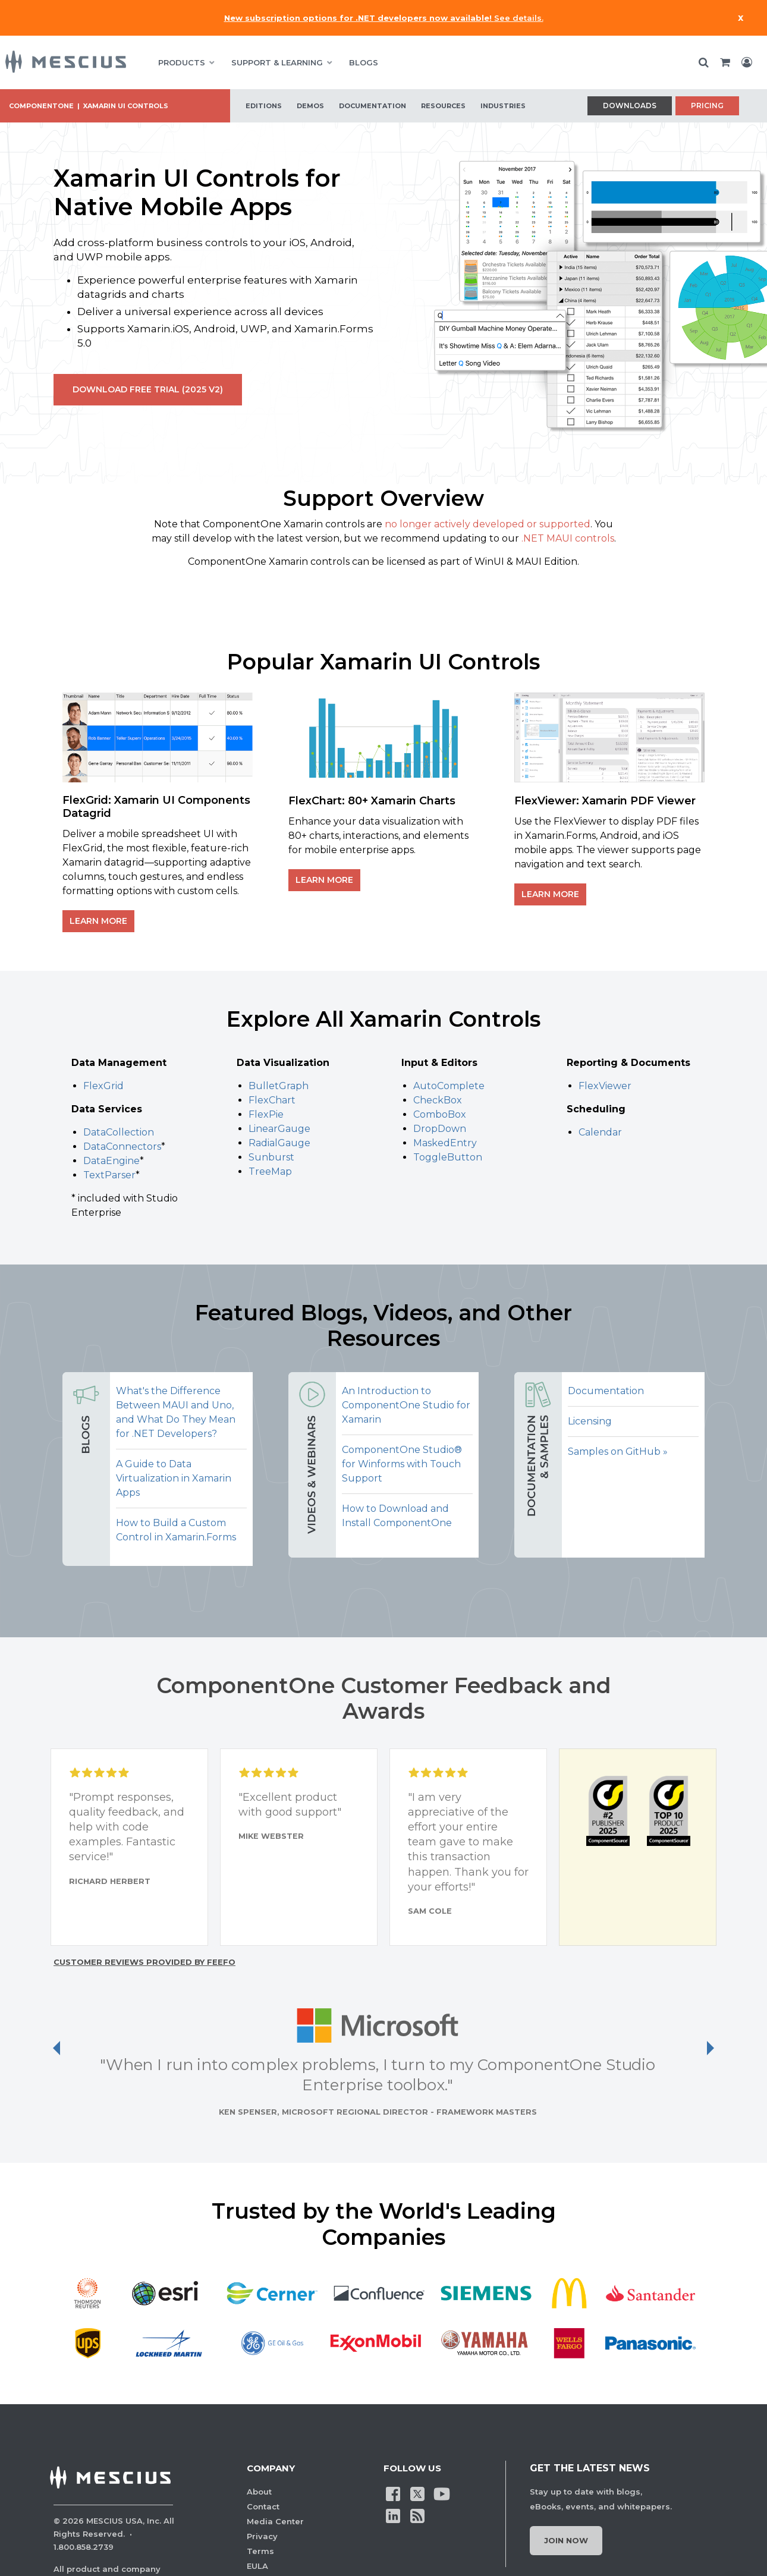 This screenshot has width=767, height=2576. I want to click on EULA, so click(257, 2566).